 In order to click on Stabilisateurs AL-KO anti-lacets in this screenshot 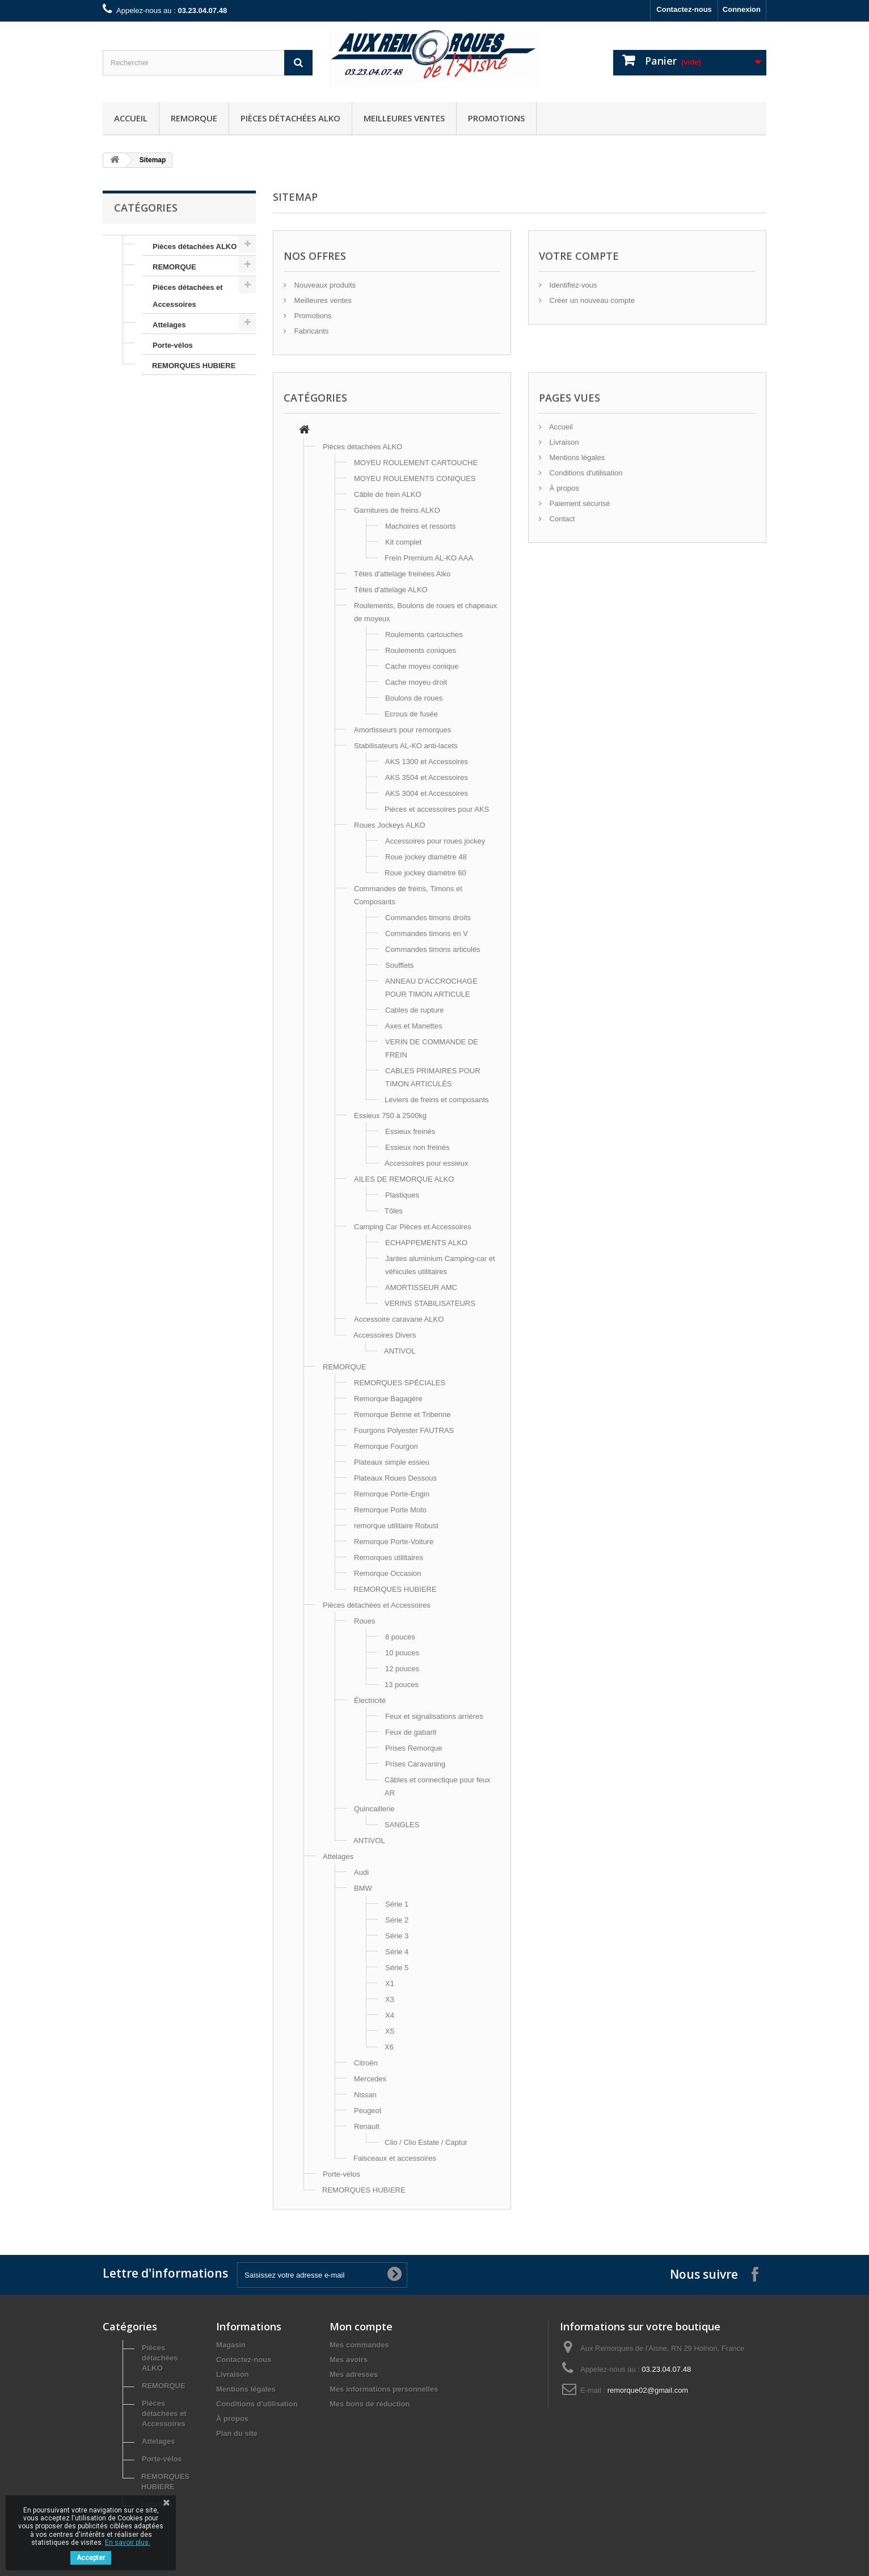, I will do `click(406, 745)`.